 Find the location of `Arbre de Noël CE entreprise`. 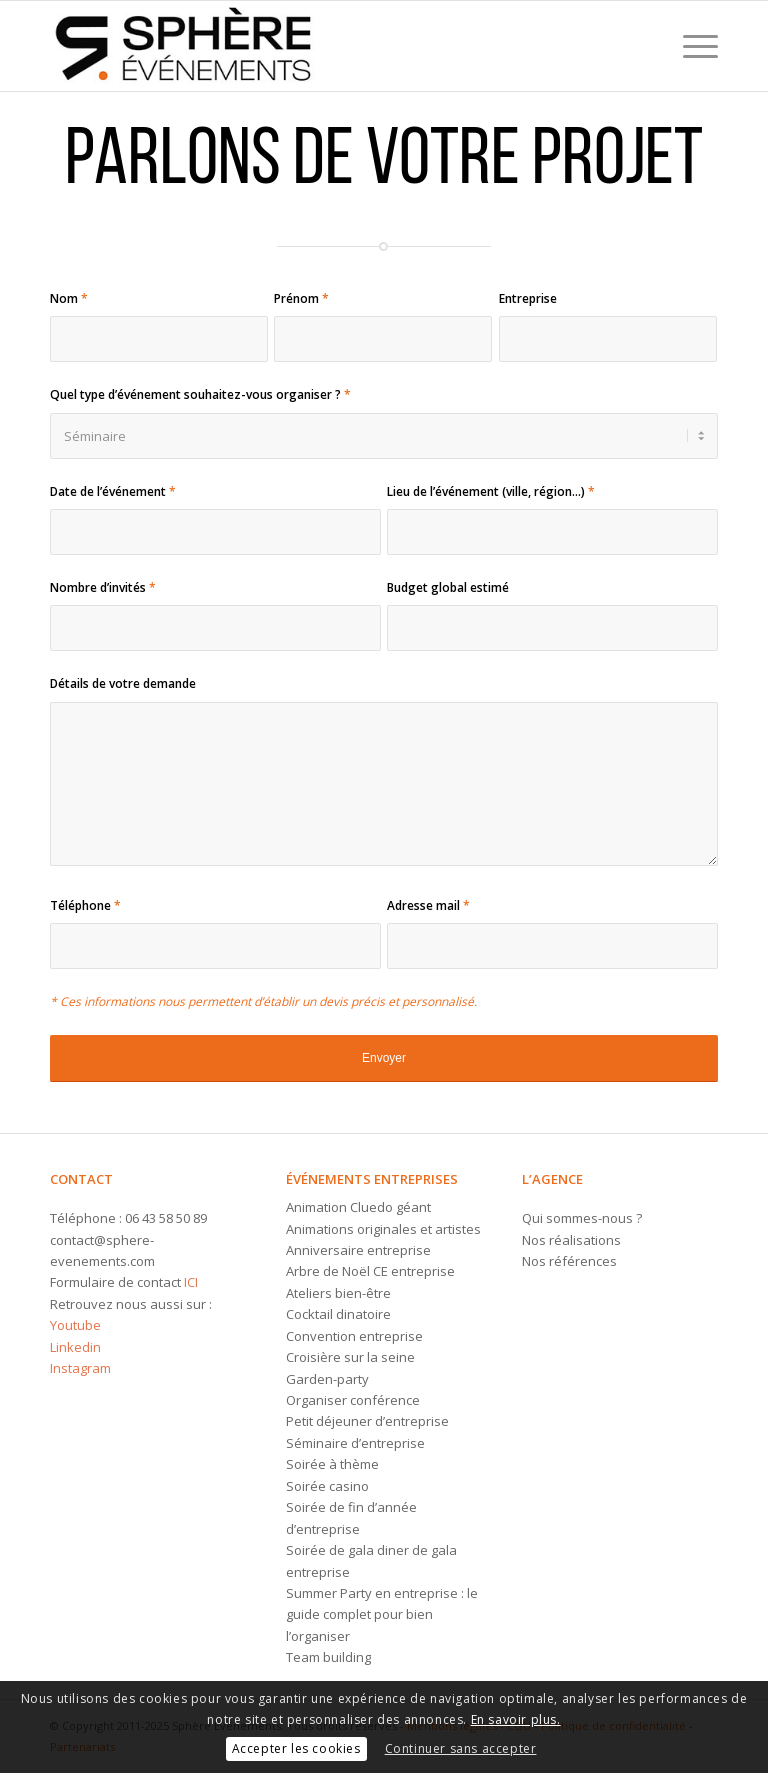

Arbre de Noël CE entreprise is located at coordinates (370, 1271).